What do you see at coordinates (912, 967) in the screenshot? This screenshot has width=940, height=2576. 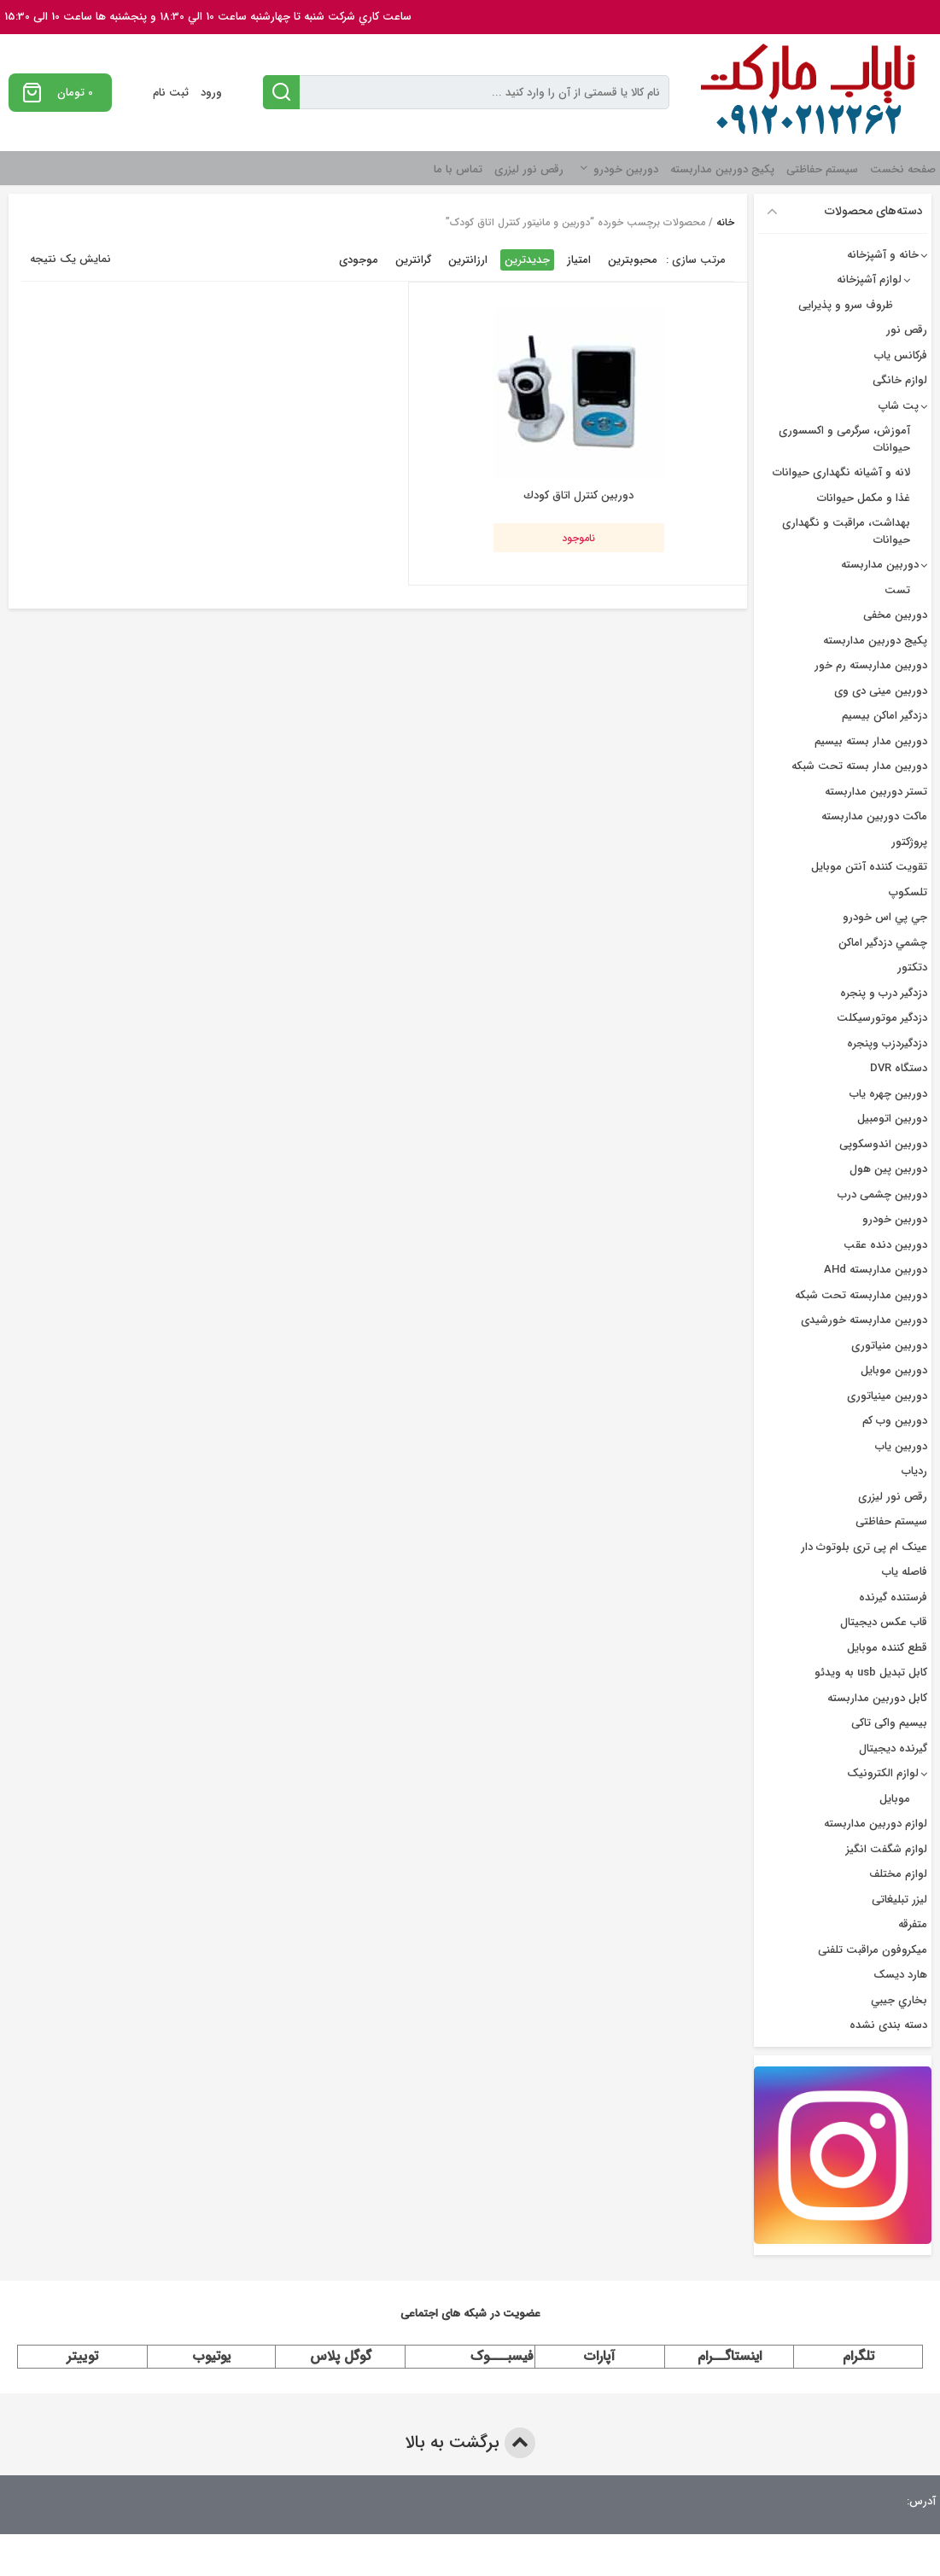 I see `دتکتور` at bounding box center [912, 967].